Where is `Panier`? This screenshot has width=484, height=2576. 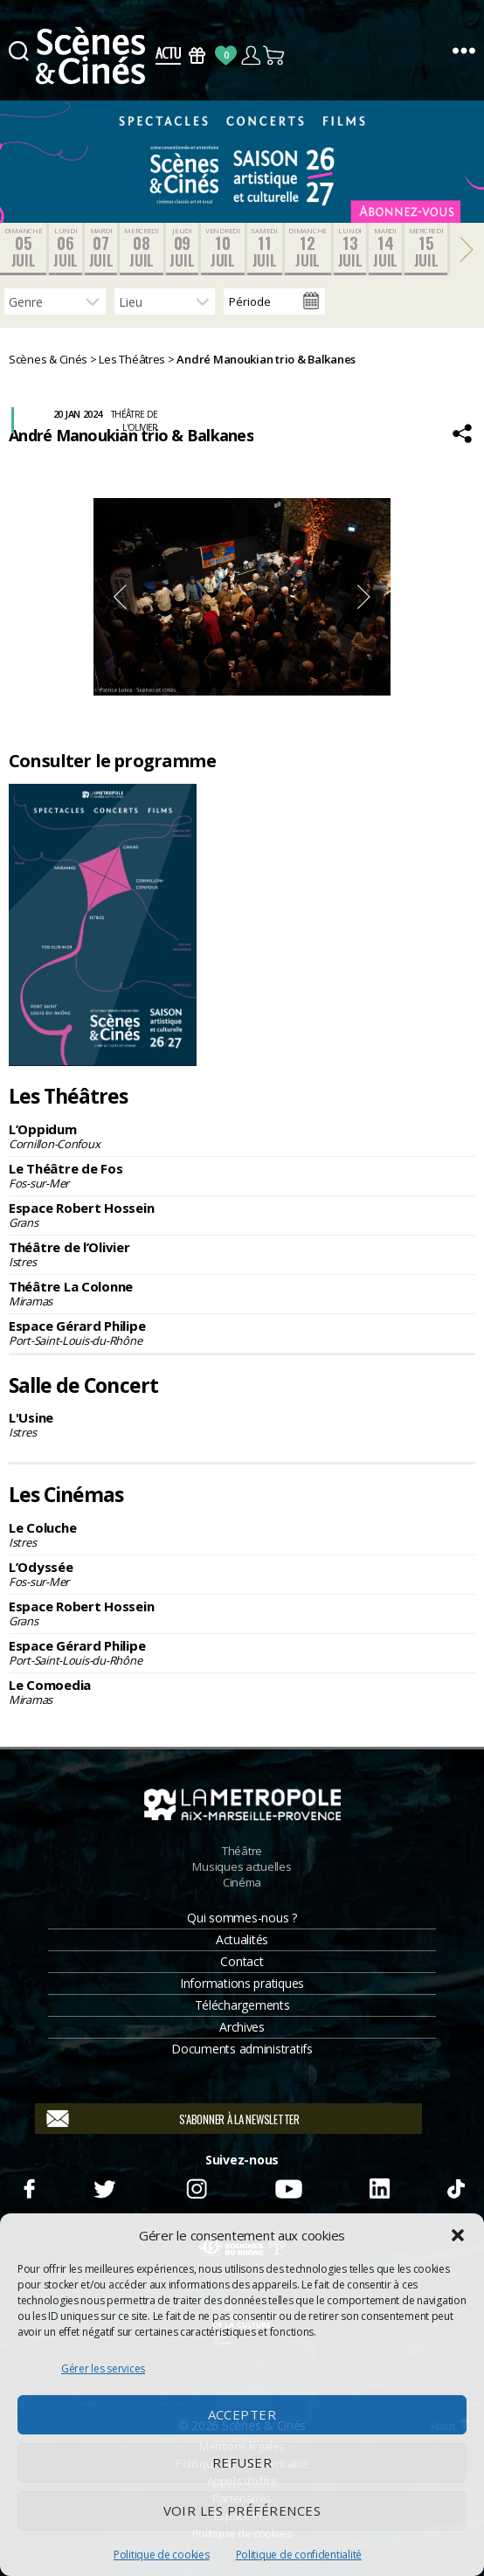 Panier is located at coordinates (274, 55).